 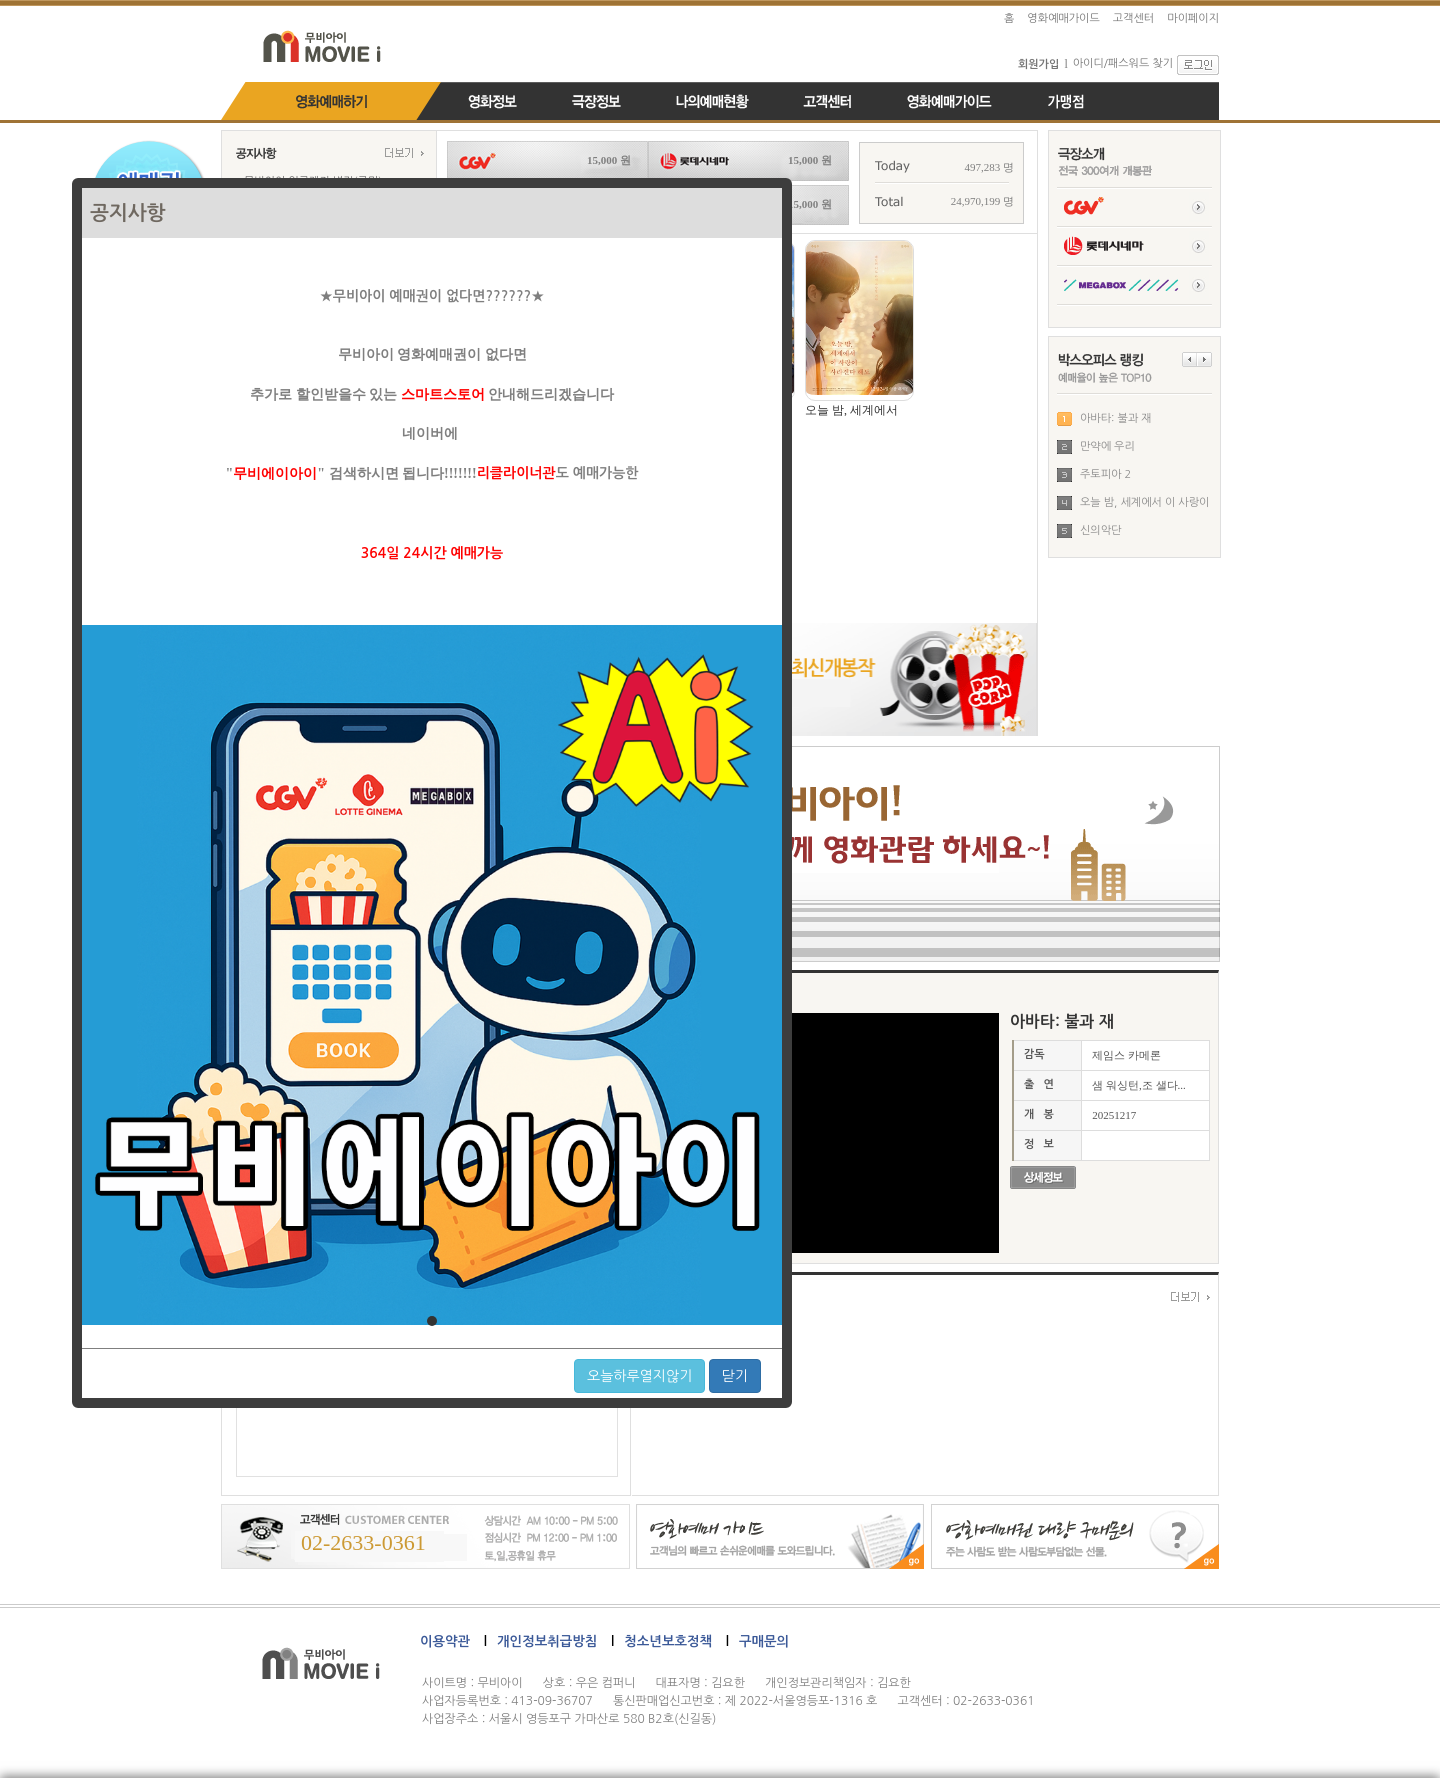 I want to click on 오늘 밤, 세계에서 이 사랑이 사..., so click(x=1144, y=507).